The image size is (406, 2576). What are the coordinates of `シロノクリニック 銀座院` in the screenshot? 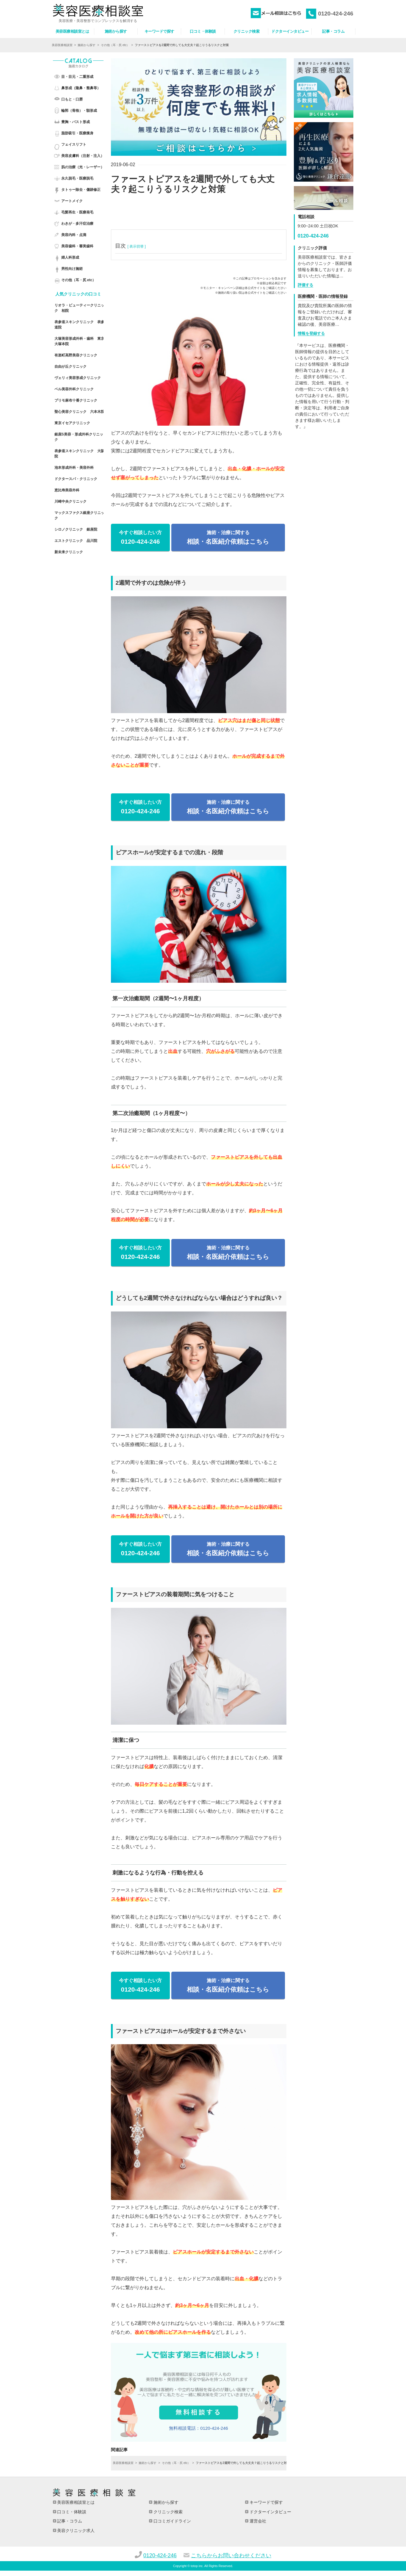 It's located at (75, 529).